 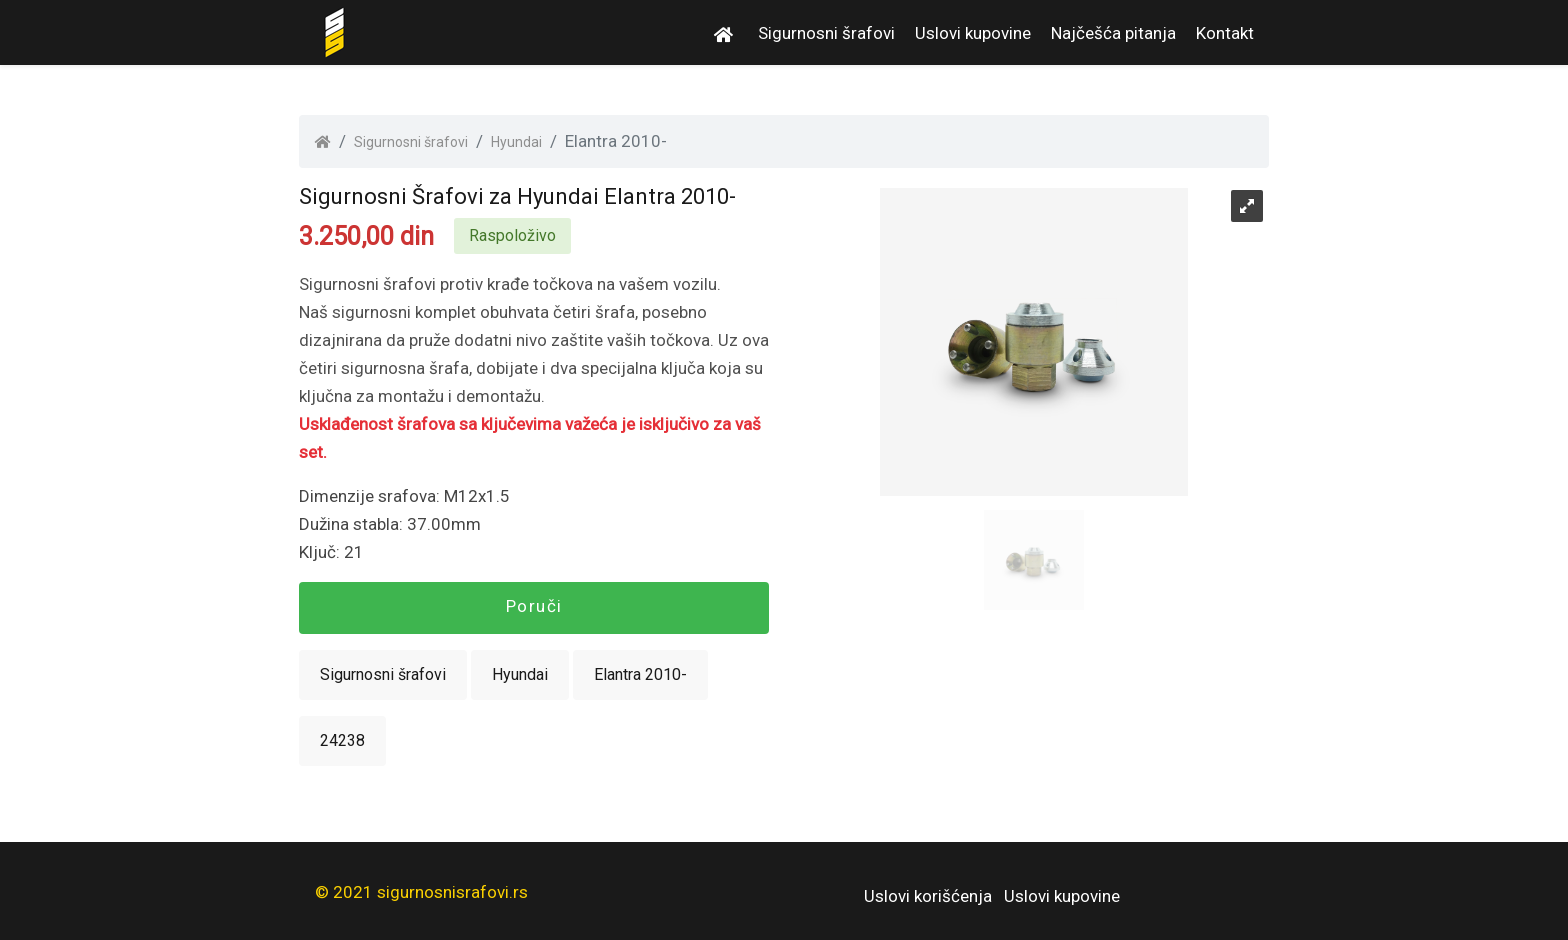 What do you see at coordinates (1225, 33) in the screenshot?
I see `Kontakt` at bounding box center [1225, 33].